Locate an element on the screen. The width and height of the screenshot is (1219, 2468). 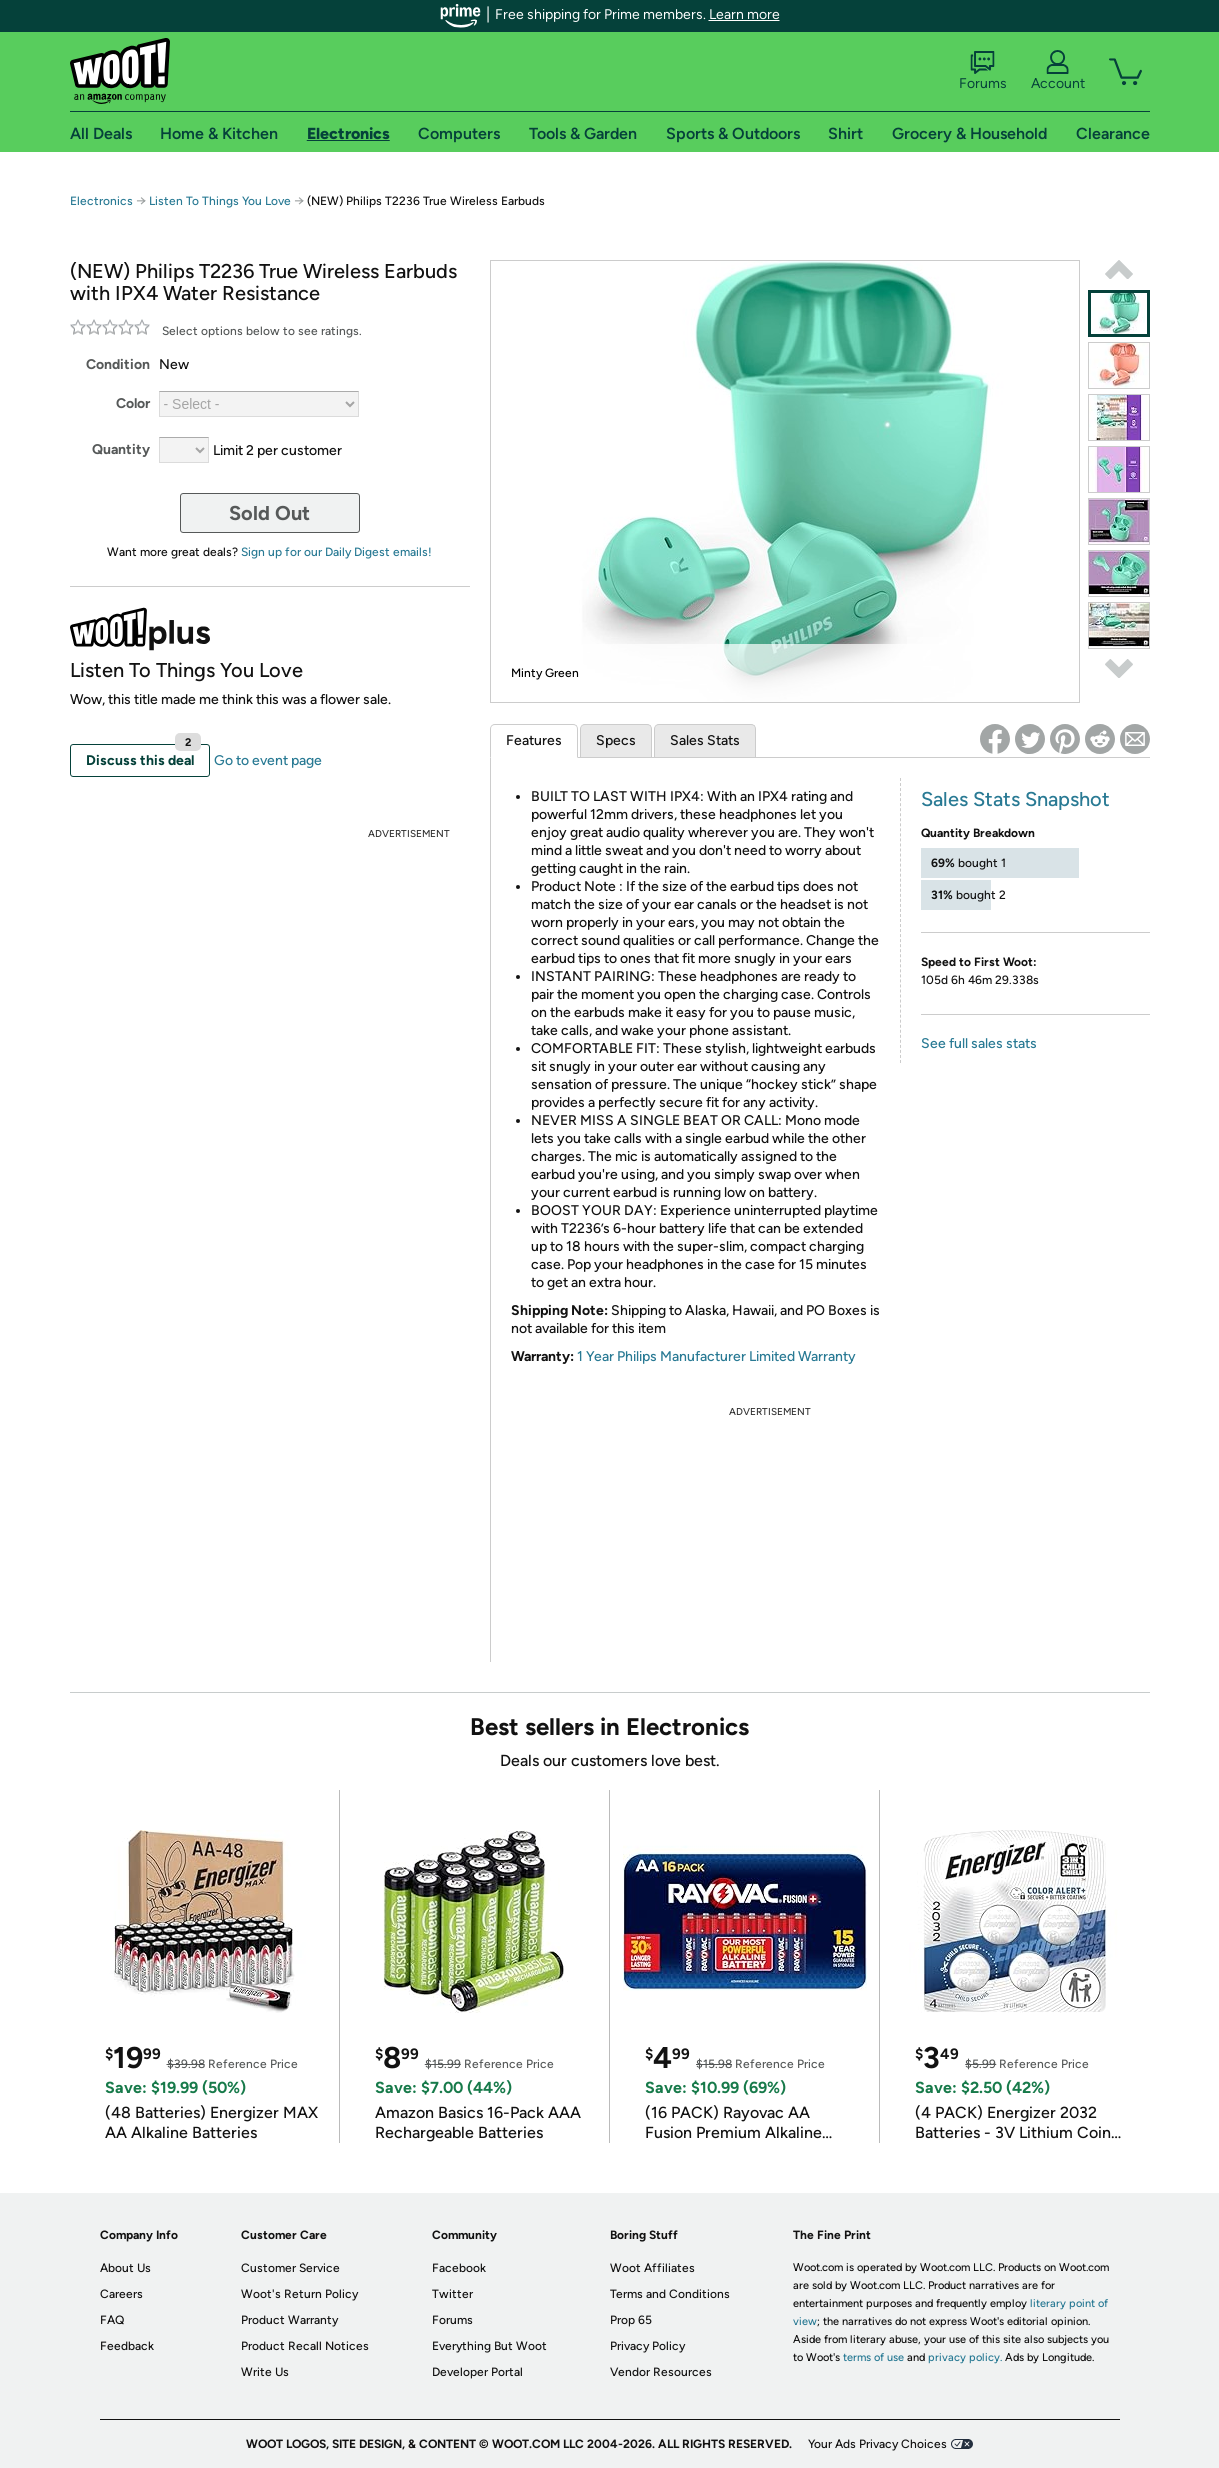
Facebook is located at coordinates (459, 2268).